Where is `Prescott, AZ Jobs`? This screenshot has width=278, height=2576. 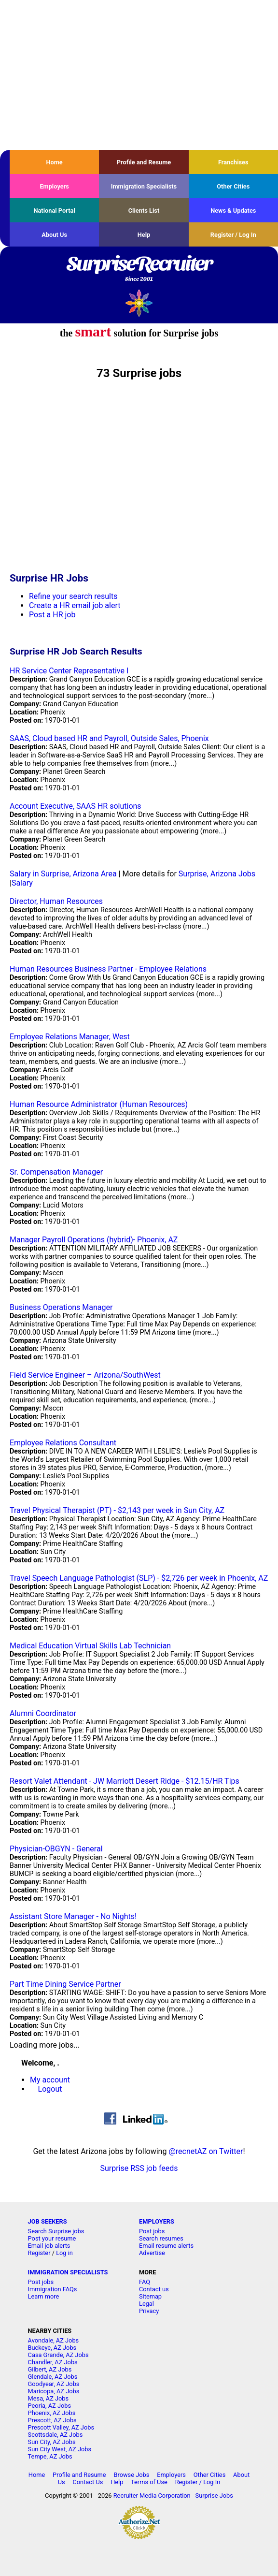
Prescott, AZ Jobs is located at coordinates (52, 2420).